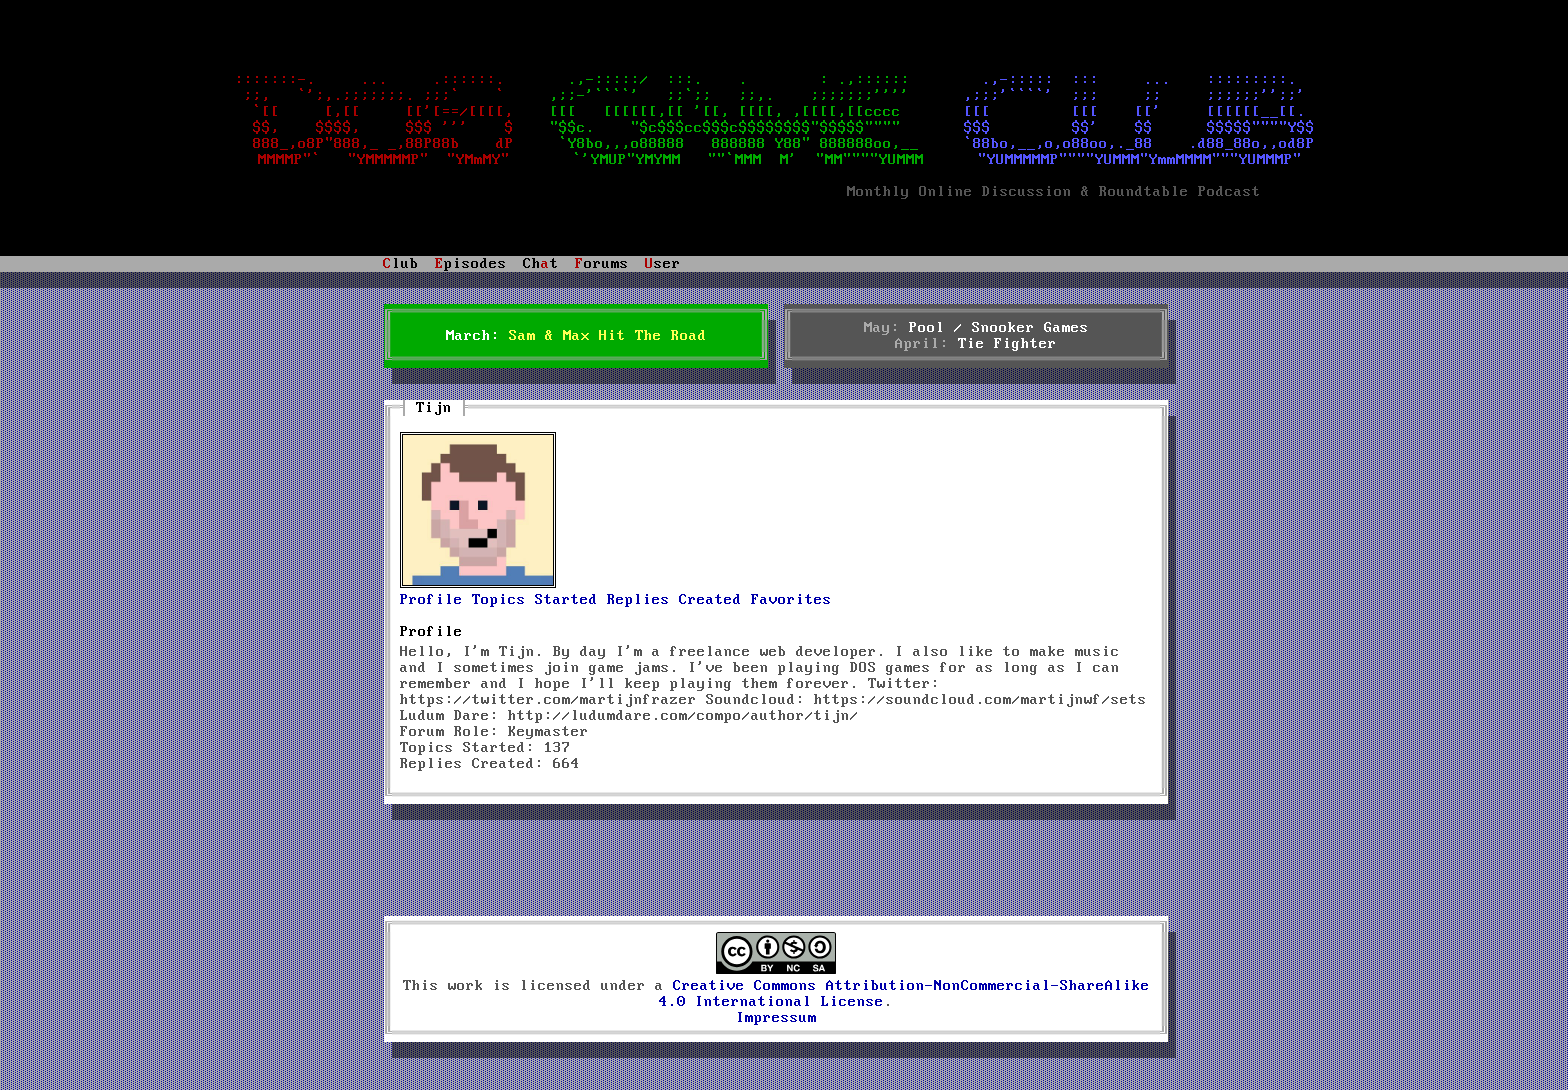 The width and height of the screenshot is (1568, 1090). What do you see at coordinates (431, 600) in the screenshot?
I see `Profile` at bounding box center [431, 600].